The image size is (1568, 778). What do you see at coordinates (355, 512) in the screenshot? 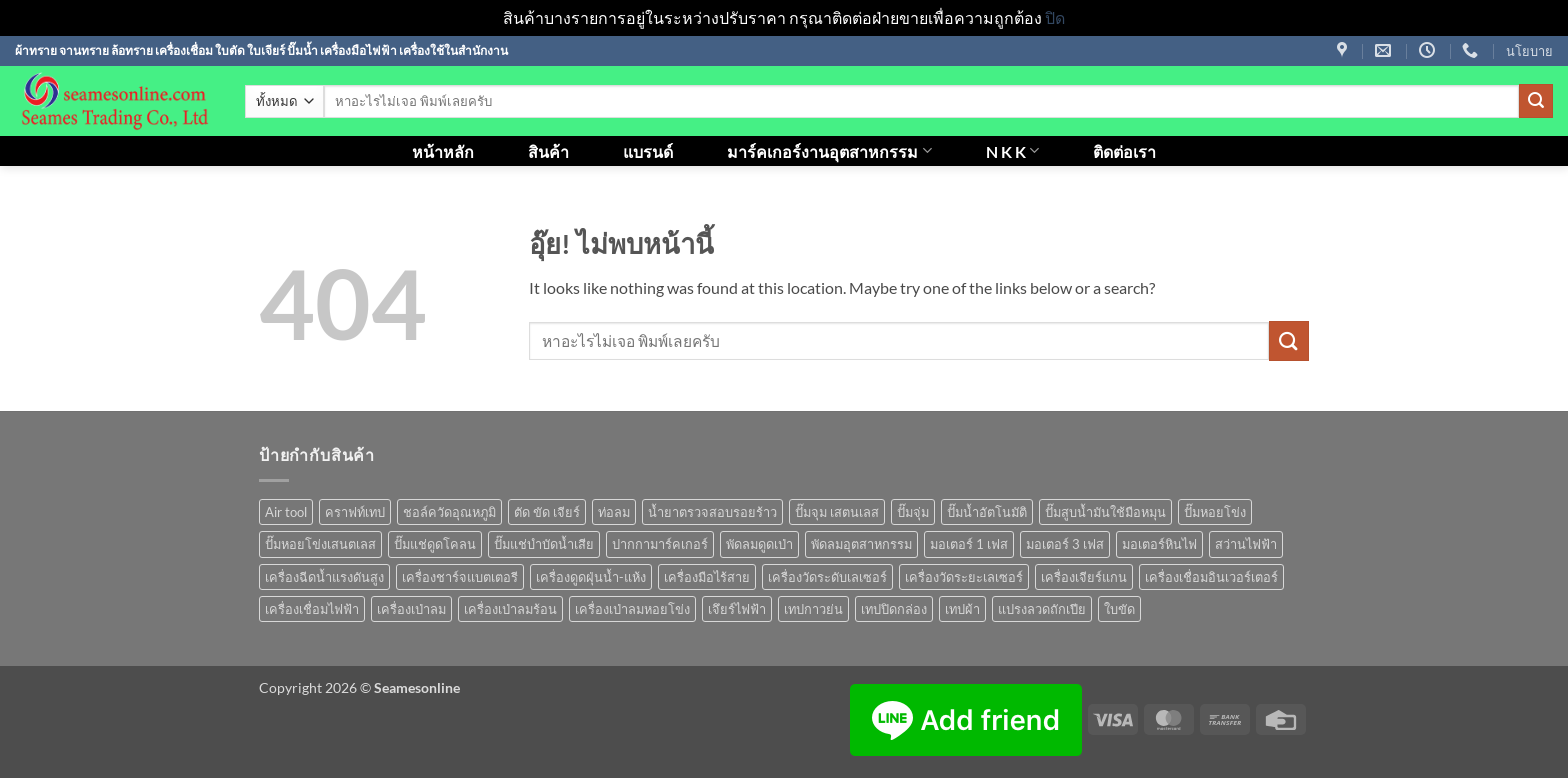
I see `คราฟท์เทป [คราฟท์เทป (1 สินค้า)]` at bounding box center [355, 512].